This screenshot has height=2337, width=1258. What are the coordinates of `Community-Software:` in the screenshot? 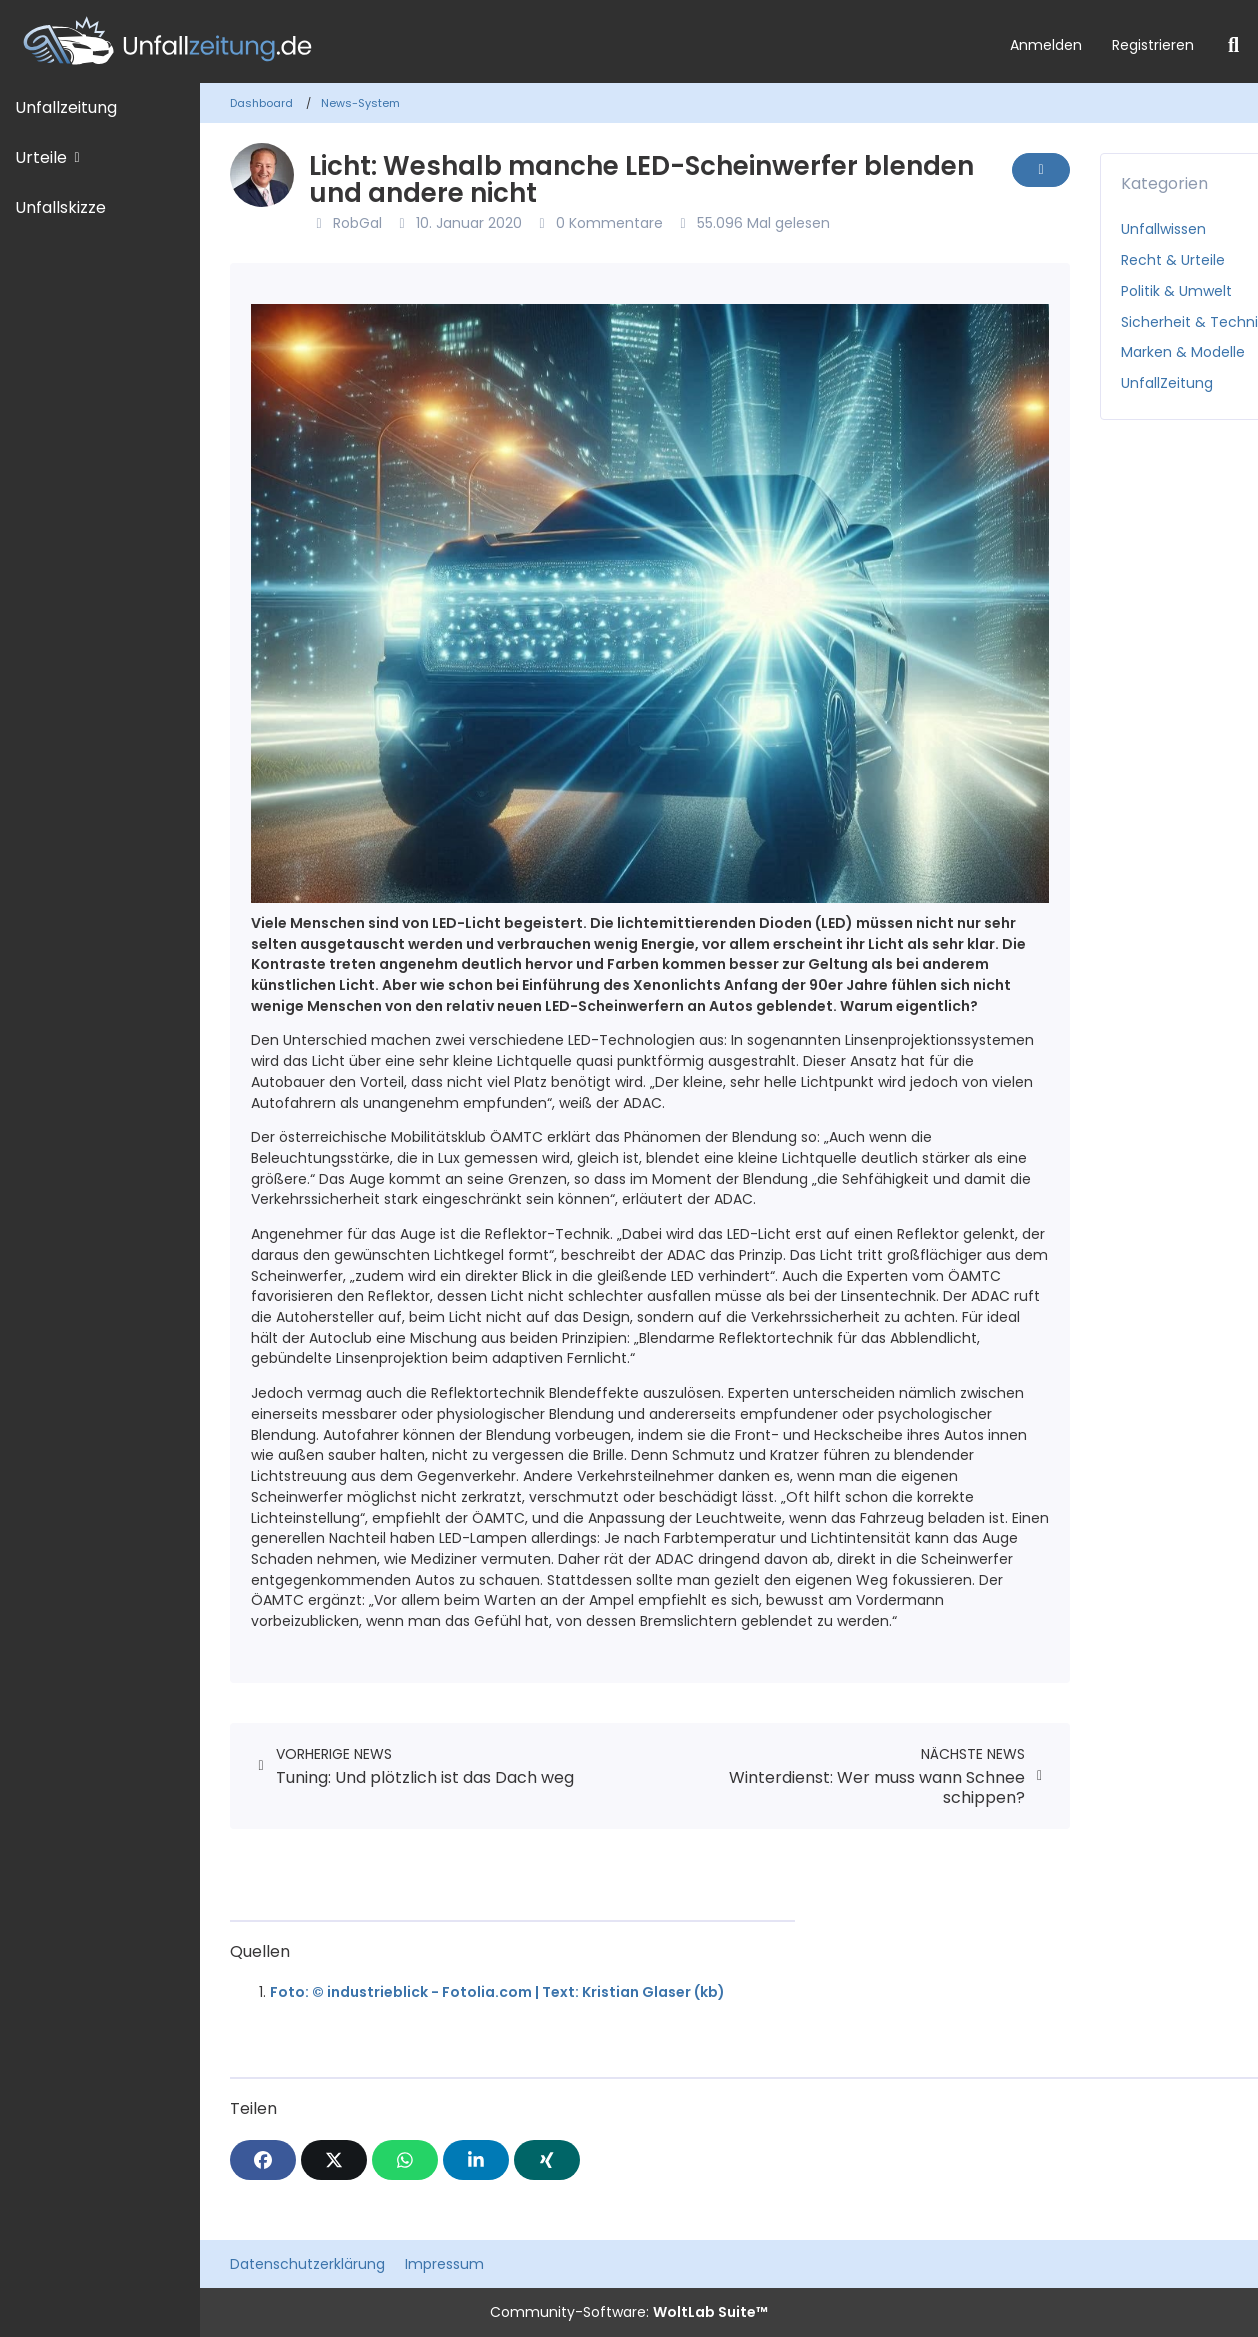 It's located at (629, 2312).